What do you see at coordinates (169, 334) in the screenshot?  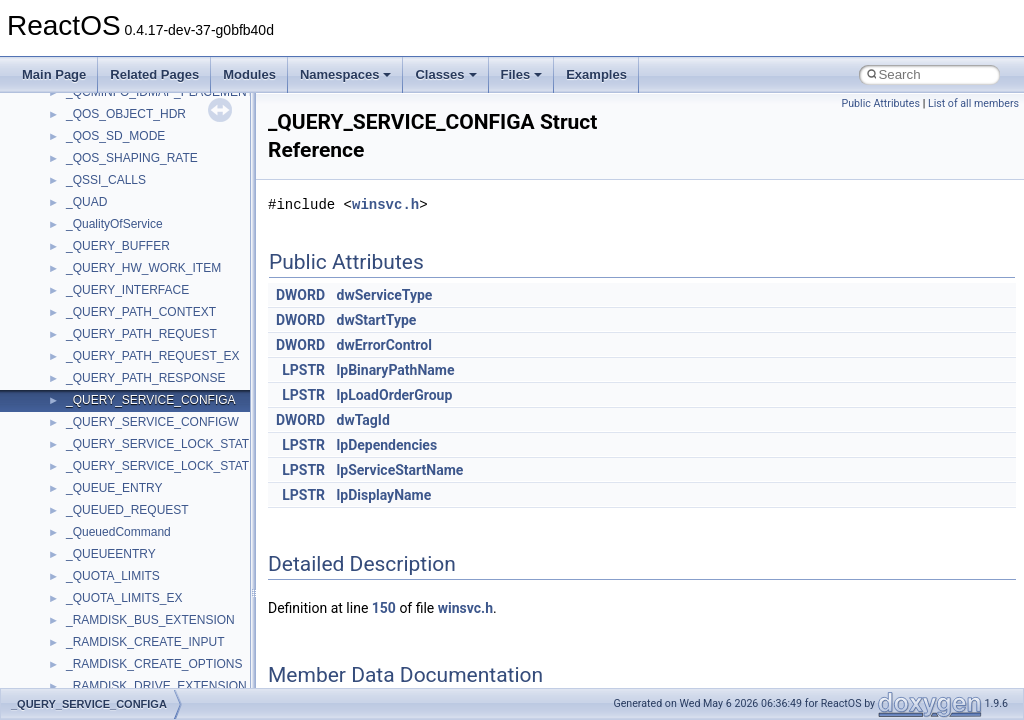 I see `__crt_qualified_locale_data_downlevel` at bounding box center [169, 334].